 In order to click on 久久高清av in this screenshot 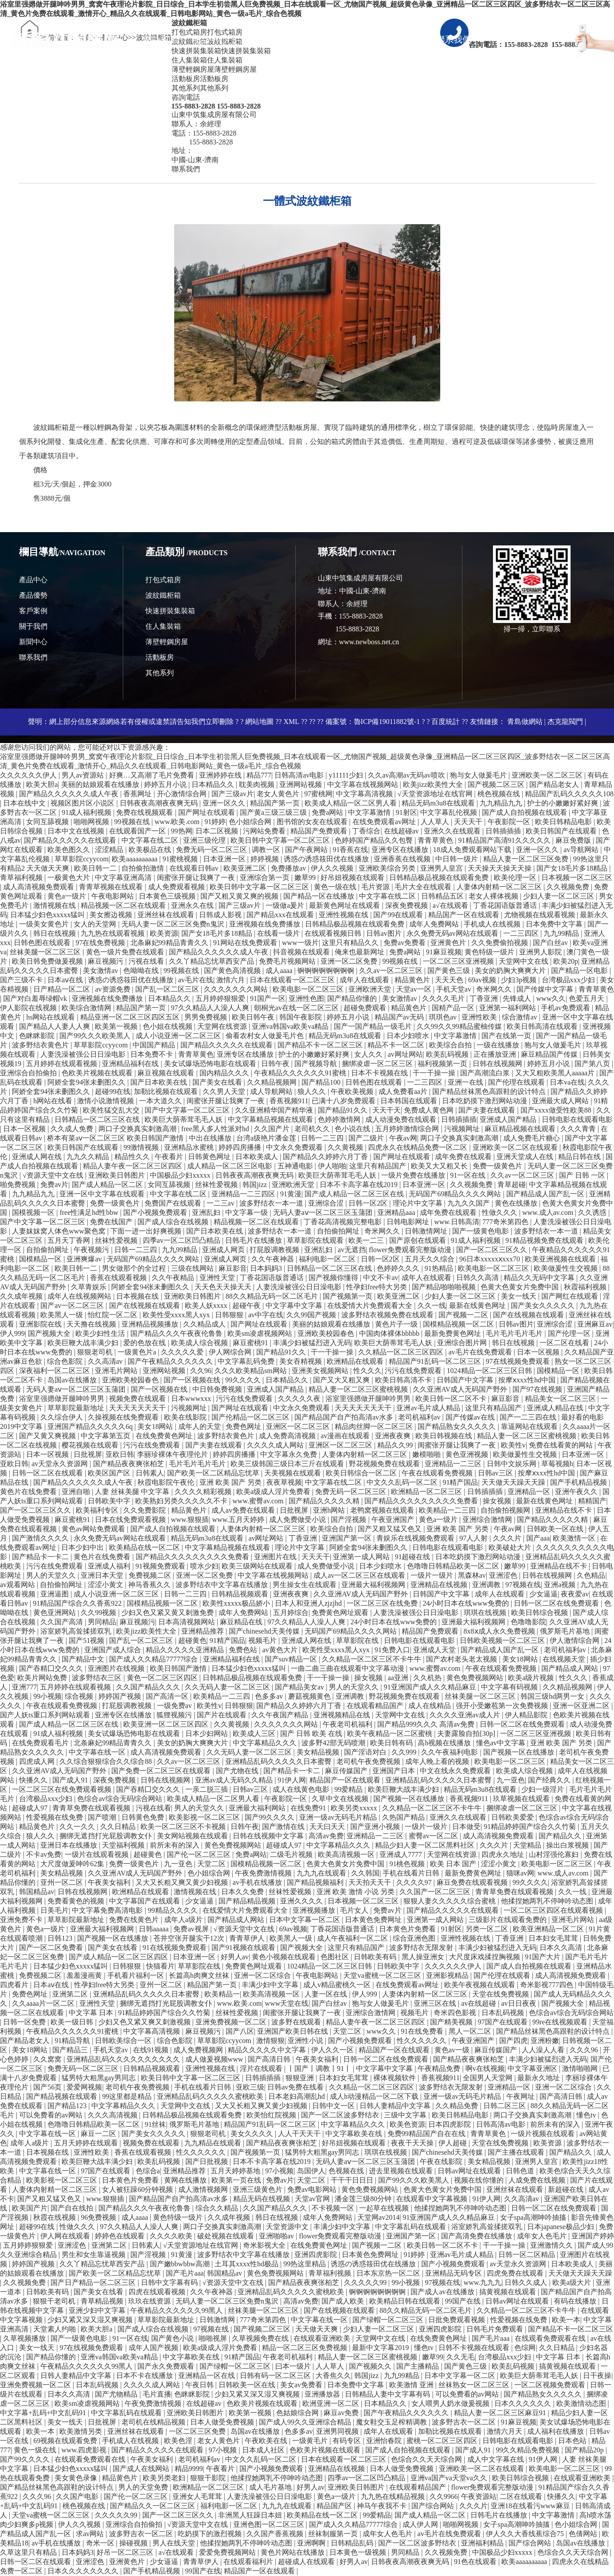, I will do `click(106, 1361)`.